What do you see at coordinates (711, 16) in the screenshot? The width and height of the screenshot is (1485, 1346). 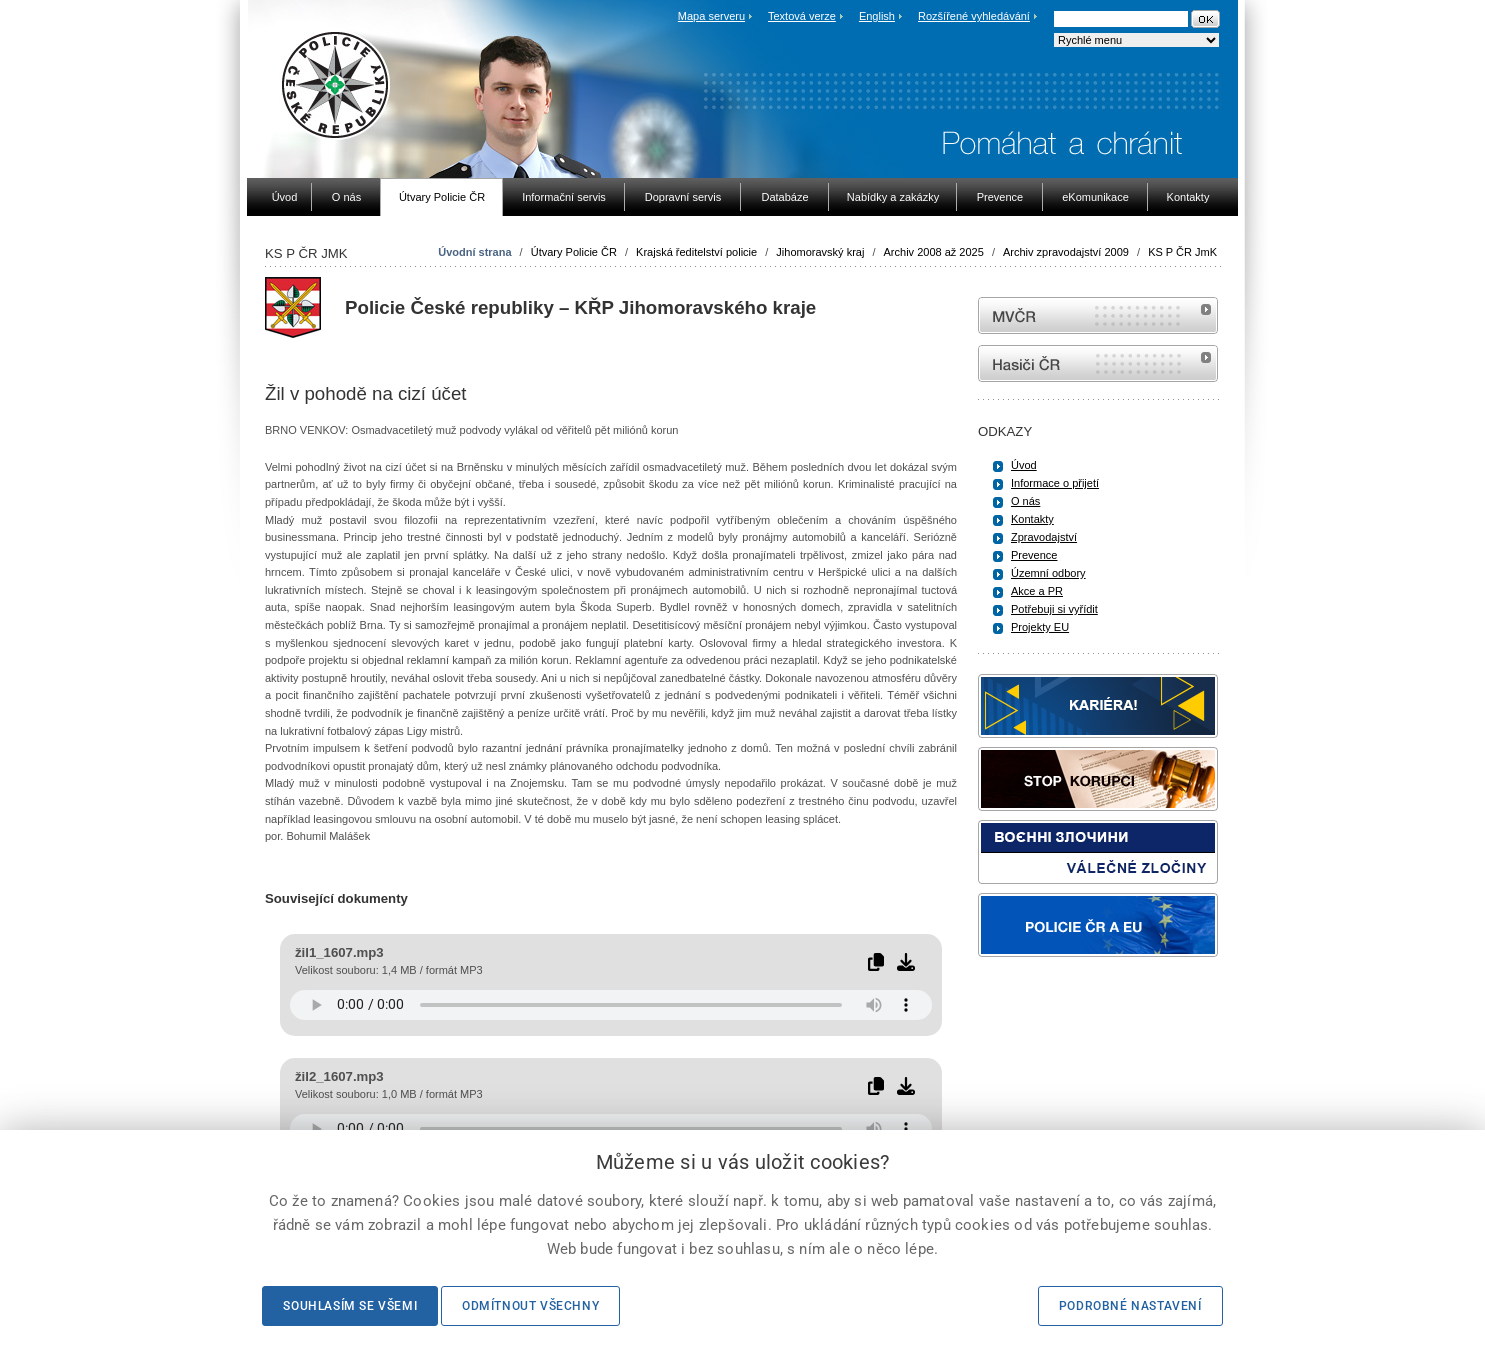 I see `Mapa serveru` at bounding box center [711, 16].